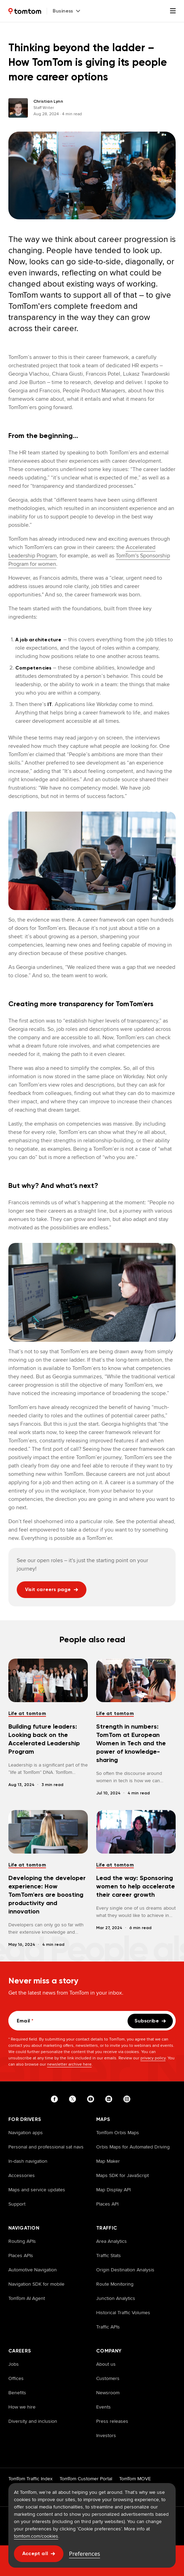  Describe the element at coordinates (122, 2175) in the screenshot. I see `Maps SDK for JavaScript` at that location.